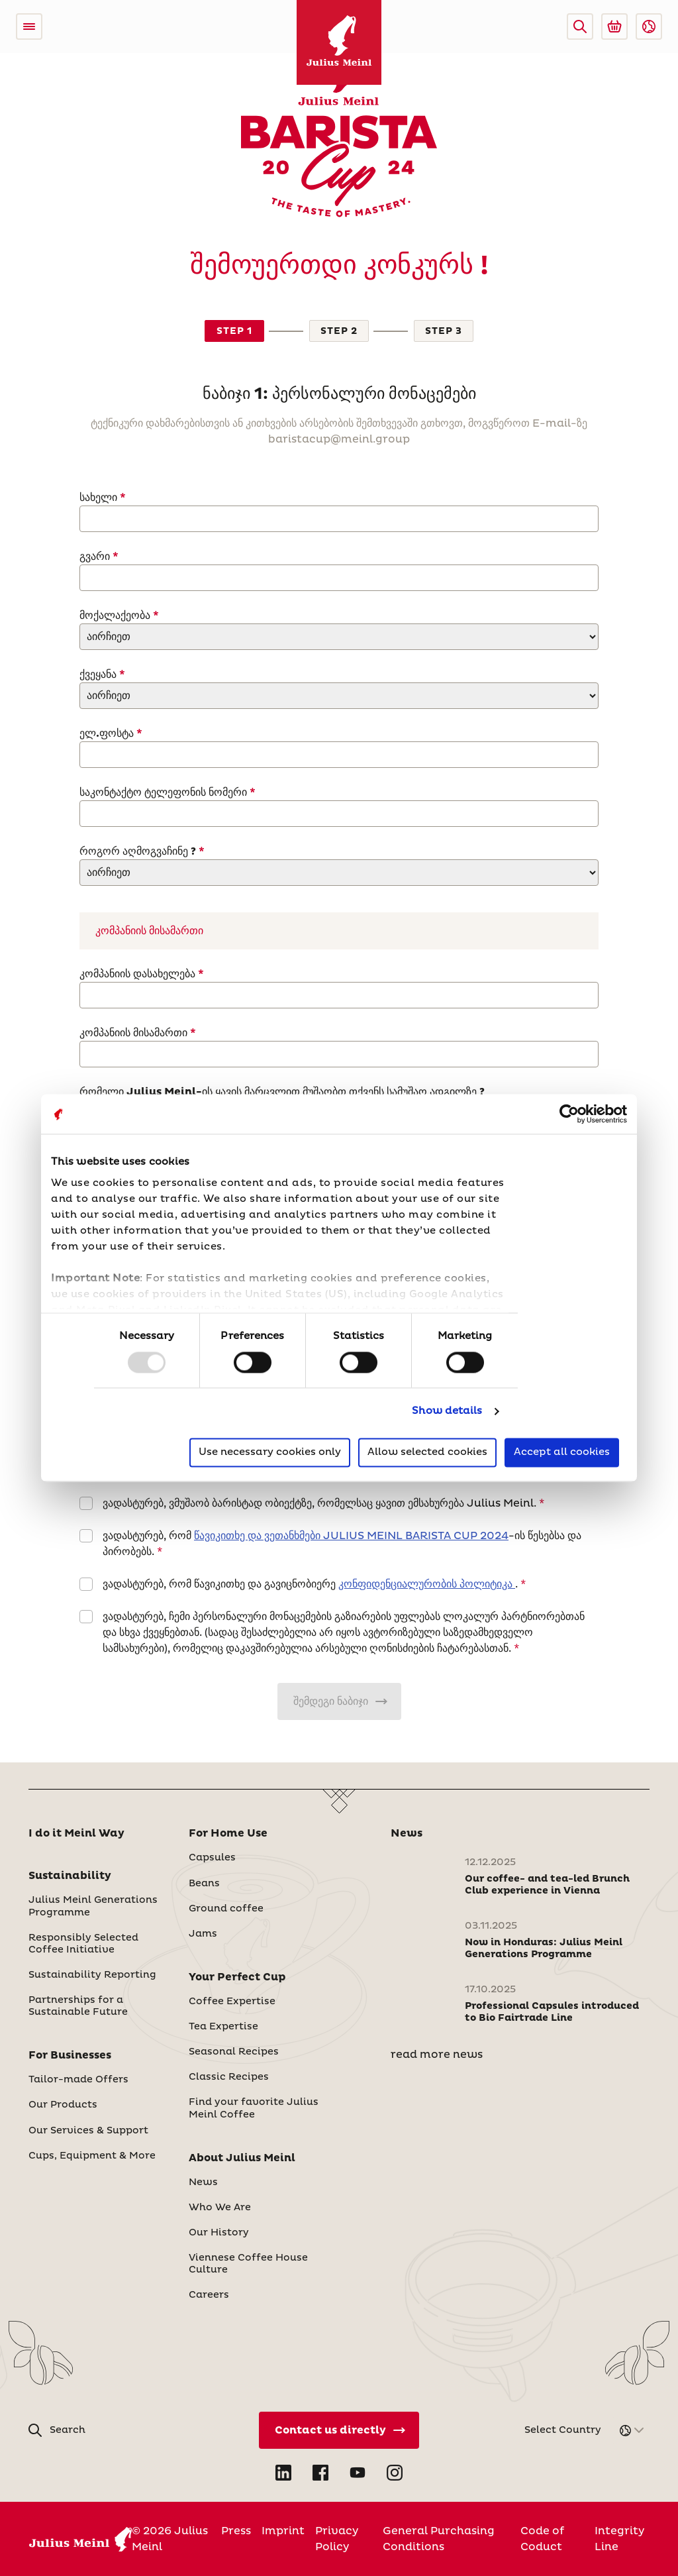  What do you see at coordinates (236, 2531) in the screenshot?
I see `Press` at bounding box center [236, 2531].